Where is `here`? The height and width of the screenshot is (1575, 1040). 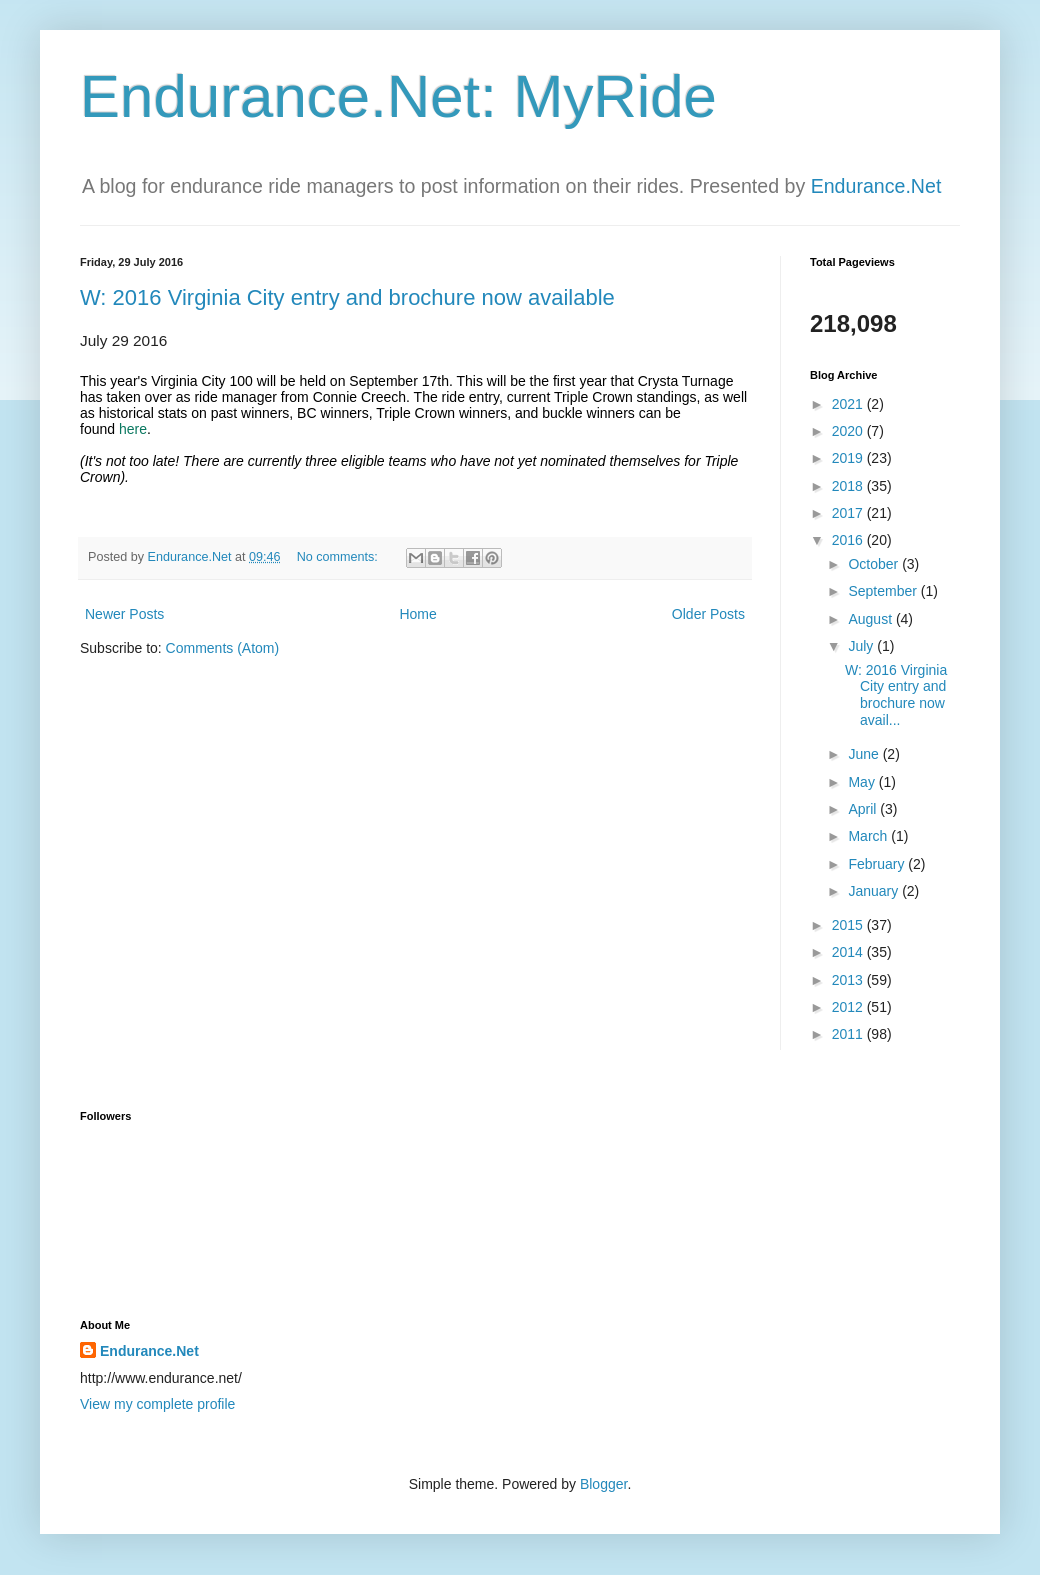 here is located at coordinates (133, 429).